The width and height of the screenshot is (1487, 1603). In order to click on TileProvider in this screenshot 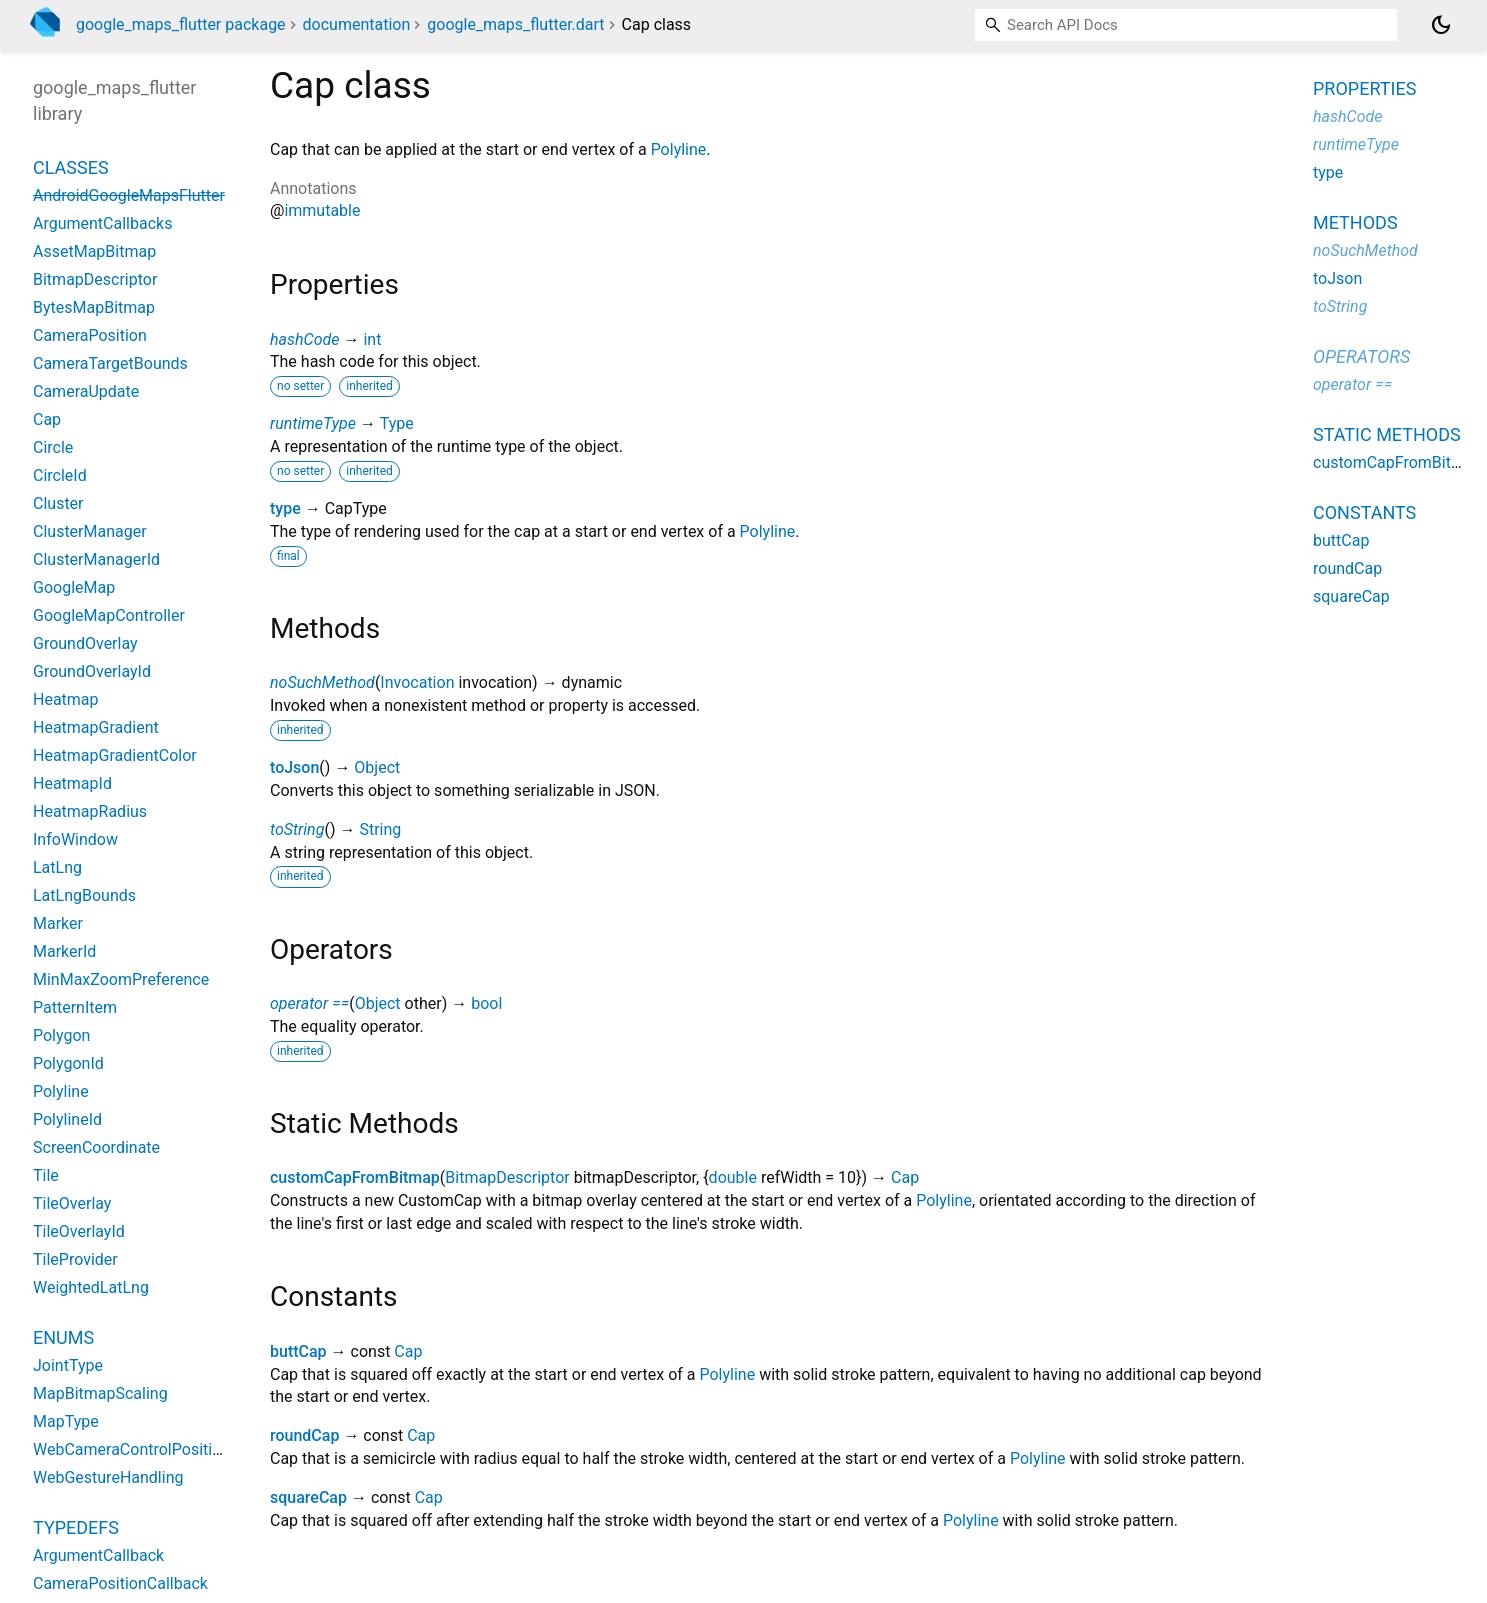, I will do `click(75, 1259)`.